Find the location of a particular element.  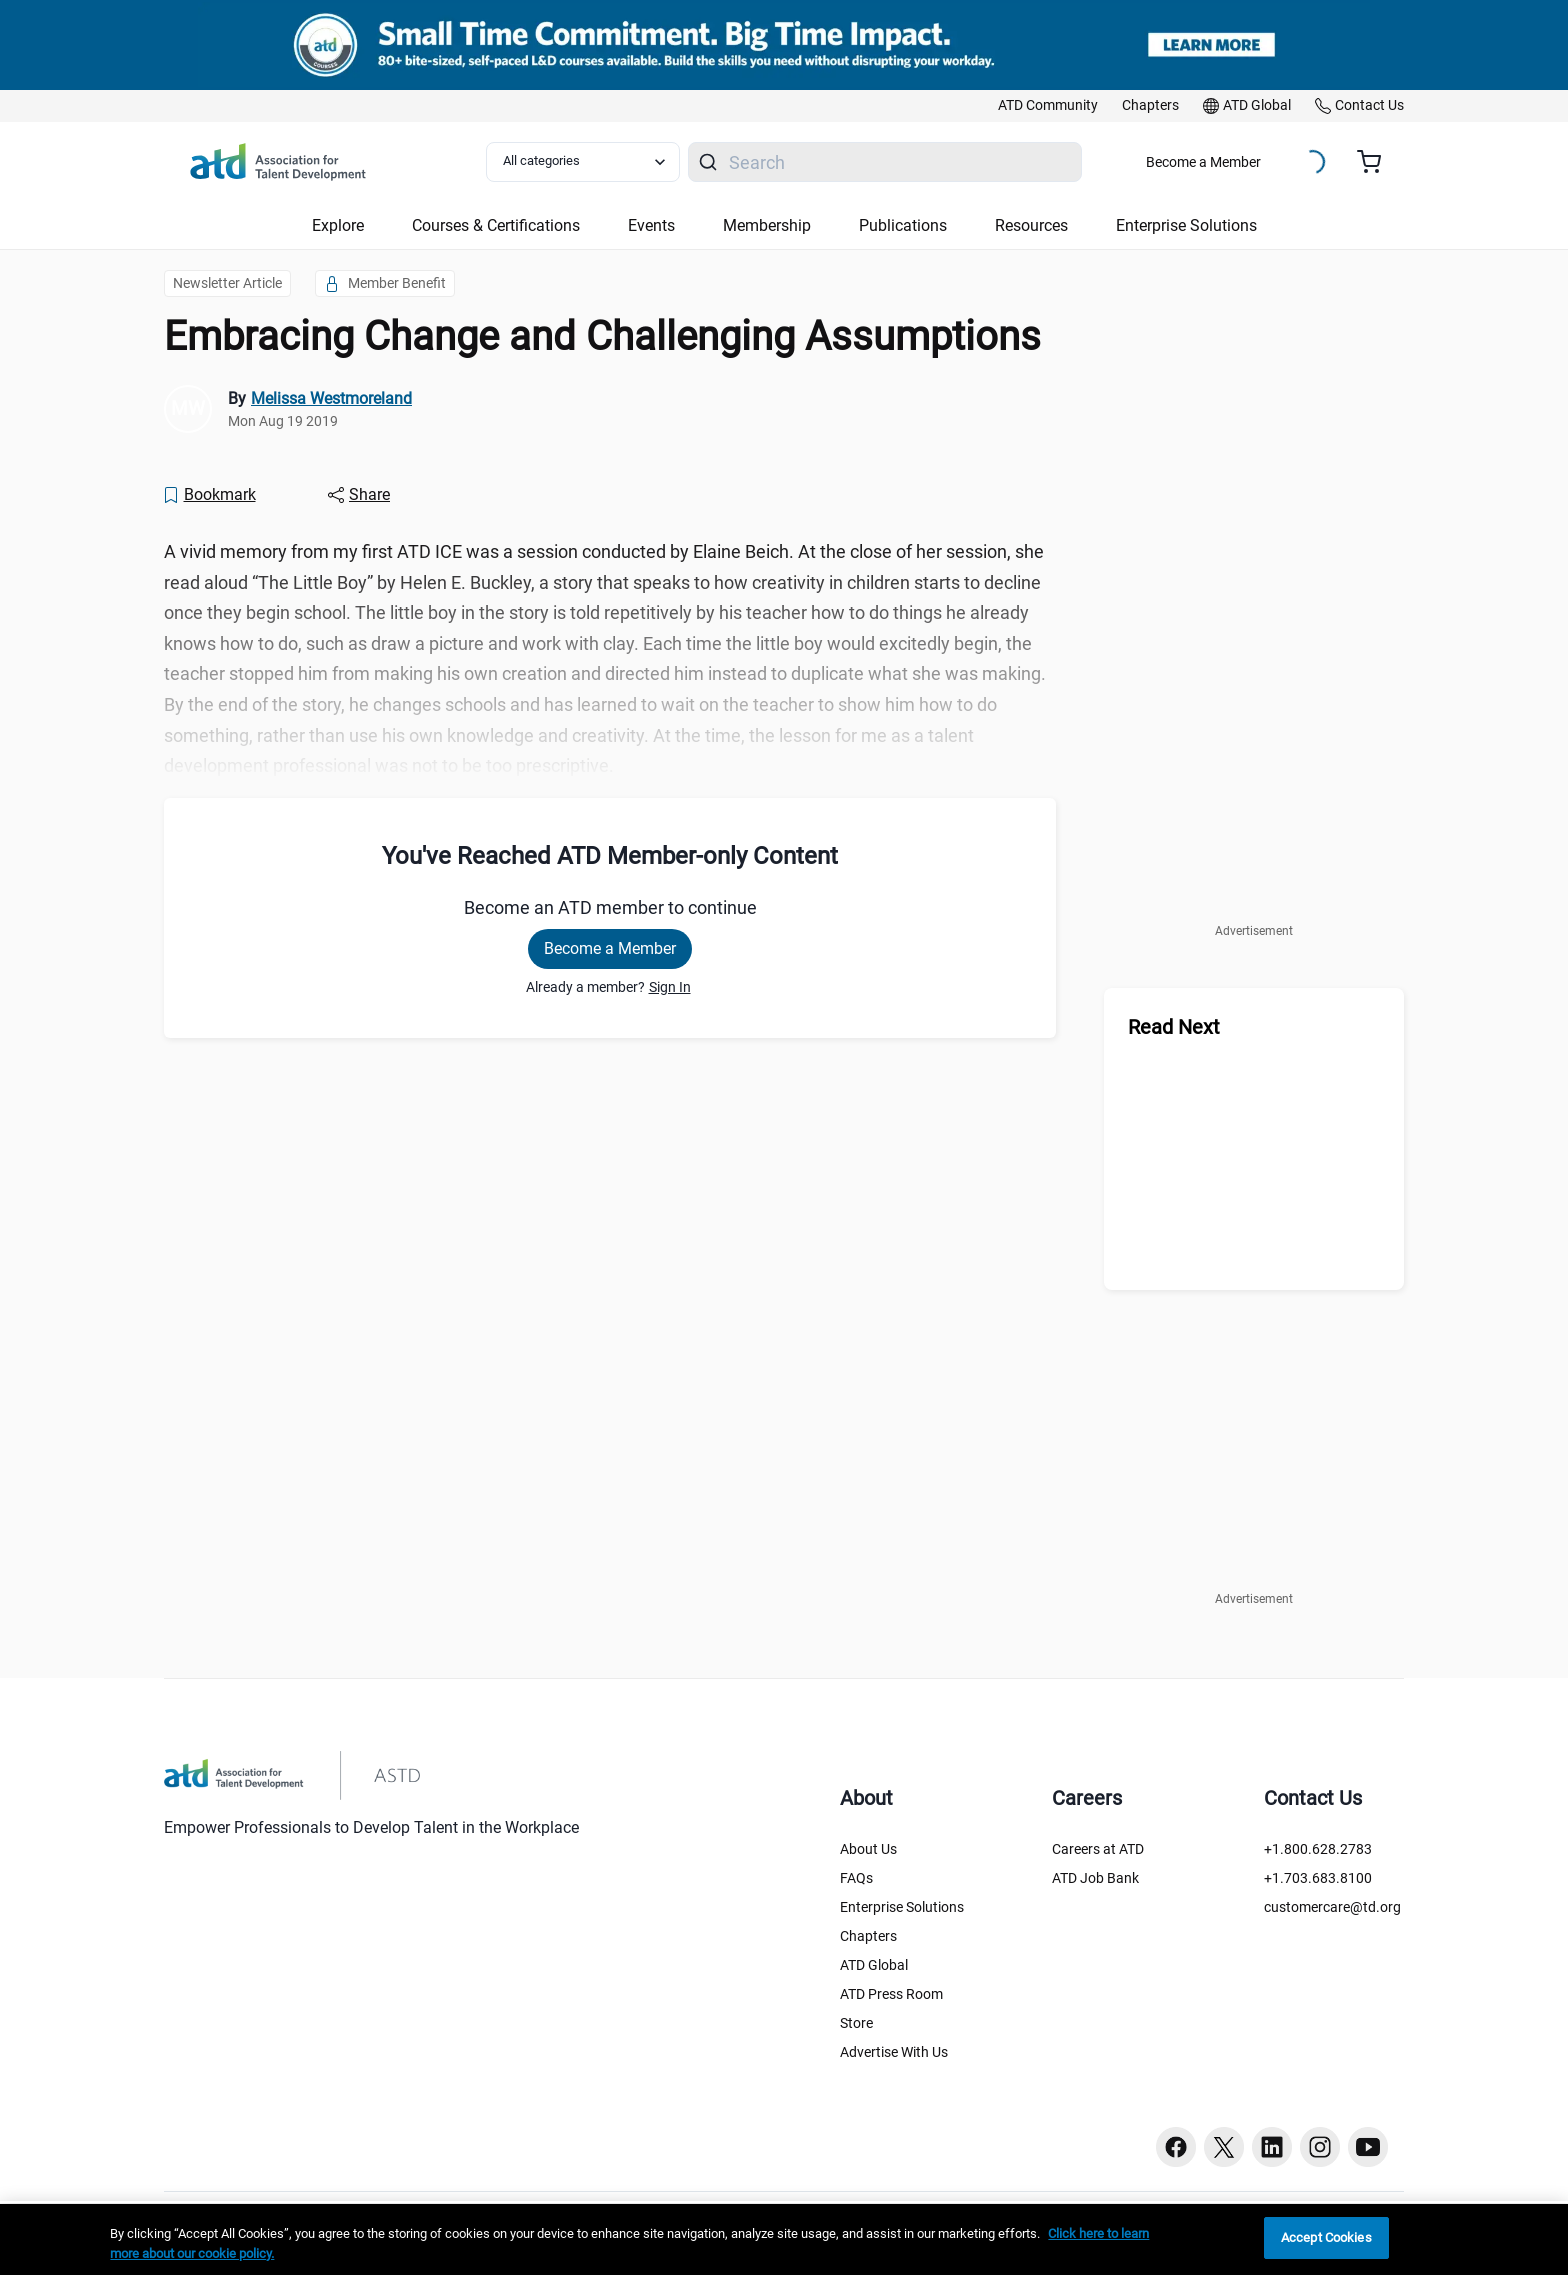

Melissa Westmoreland [link] is located at coordinates (331, 398).